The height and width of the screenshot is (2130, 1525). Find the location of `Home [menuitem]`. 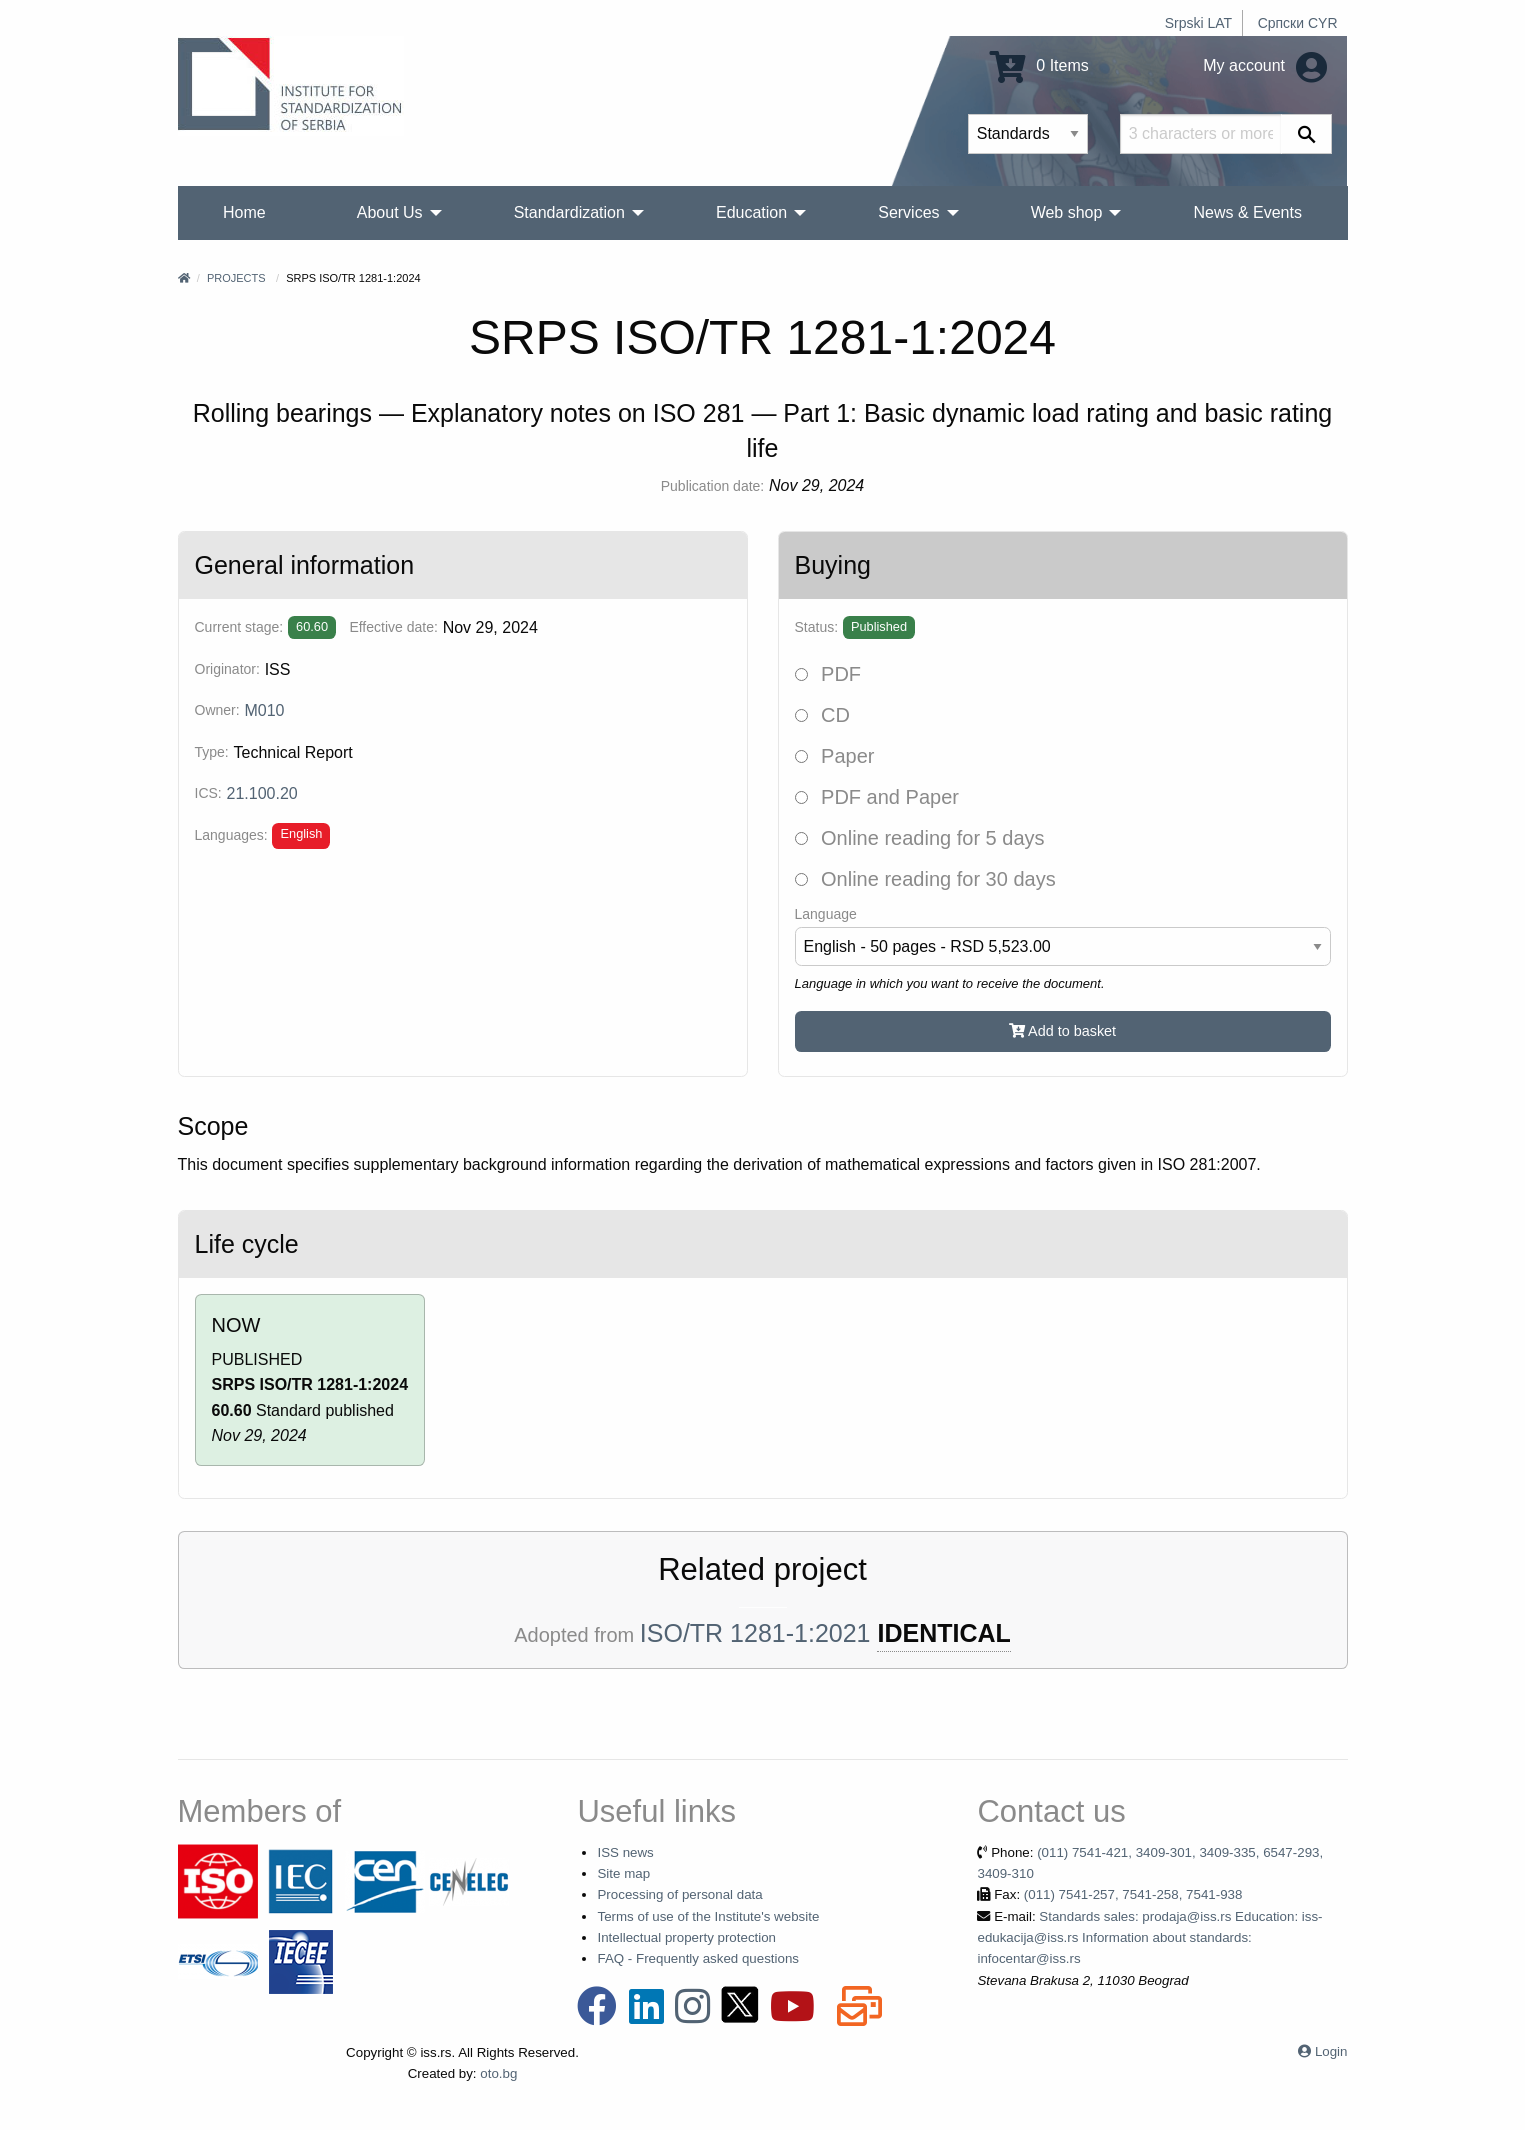

Home [menuitem] is located at coordinates (244, 212).